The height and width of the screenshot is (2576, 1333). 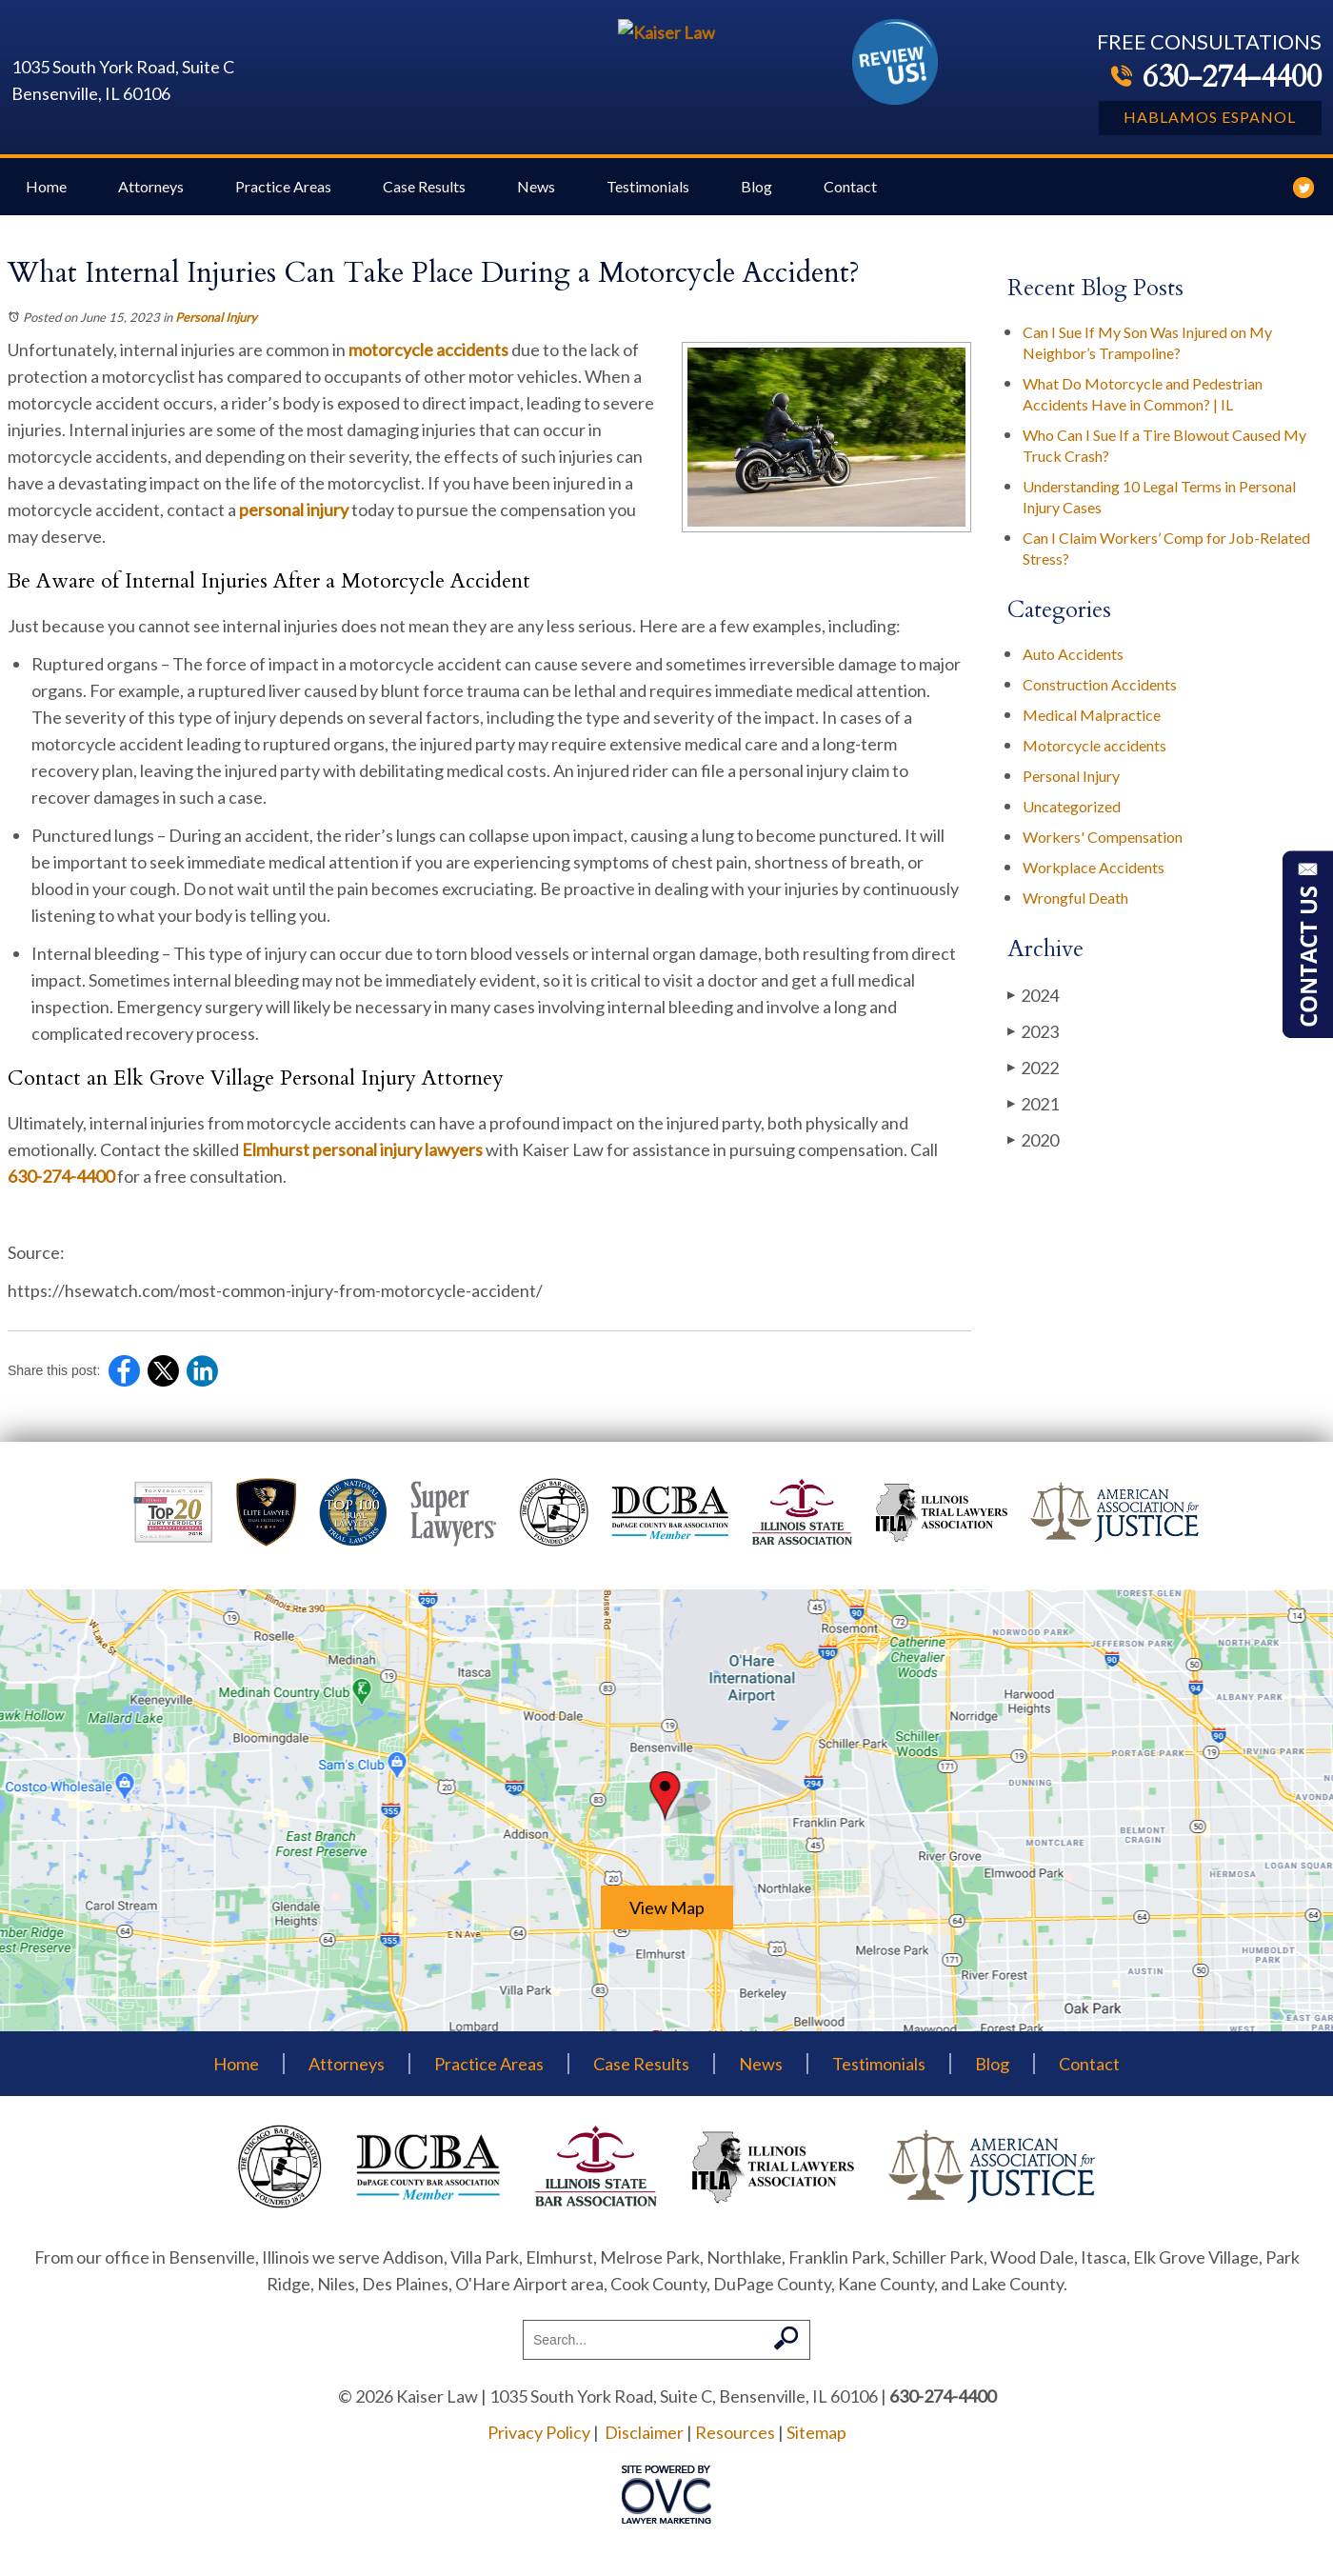 I want to click on Privacy Policy, so click(x=538, y=2446).